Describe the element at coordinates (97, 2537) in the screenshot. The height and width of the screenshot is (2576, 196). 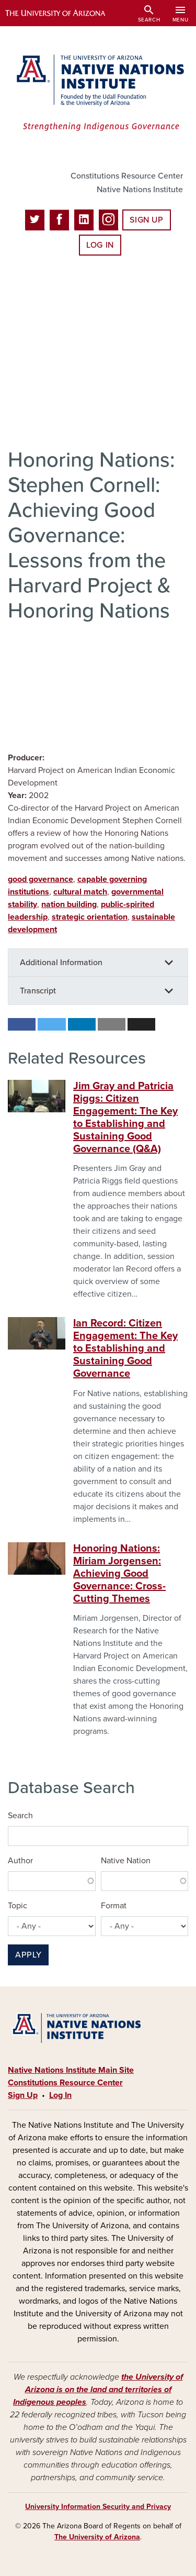
I see `The University of Arizona` at that location.